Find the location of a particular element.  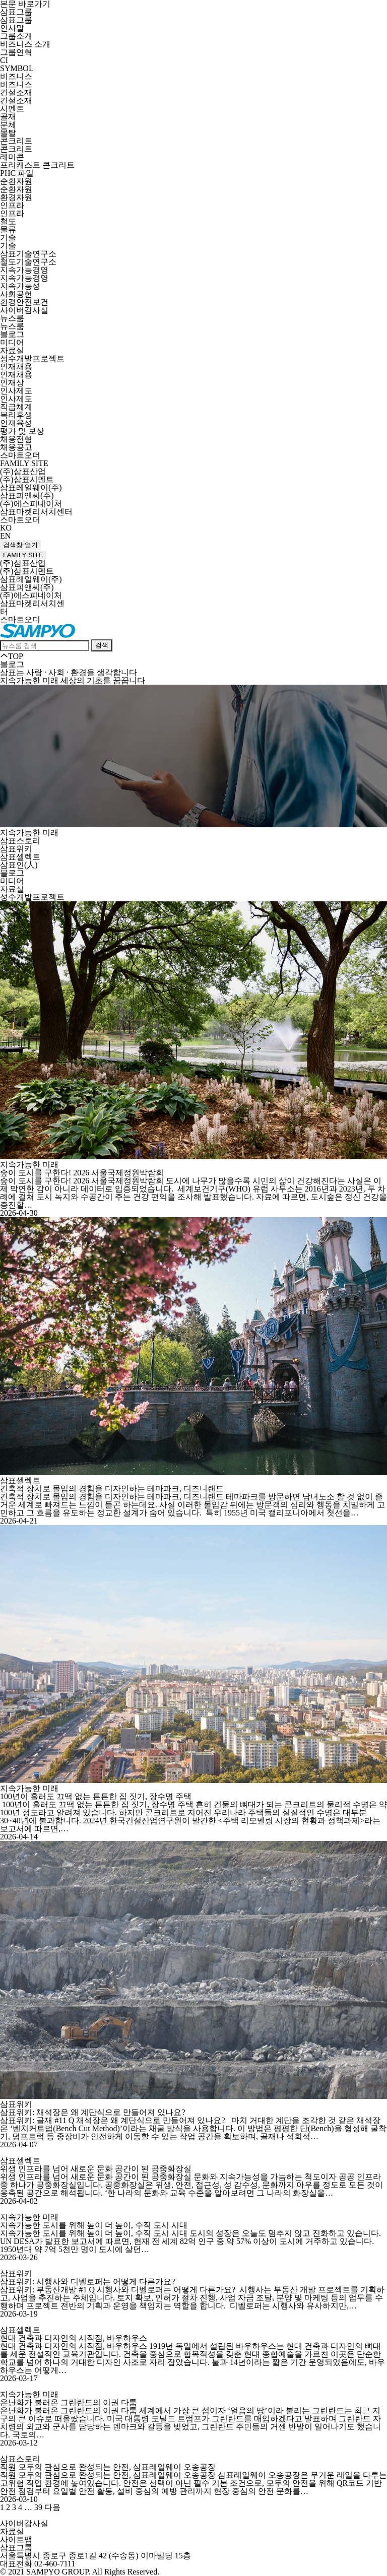

프리캐스트 콘크리트 is located at coordinates (37, 165).